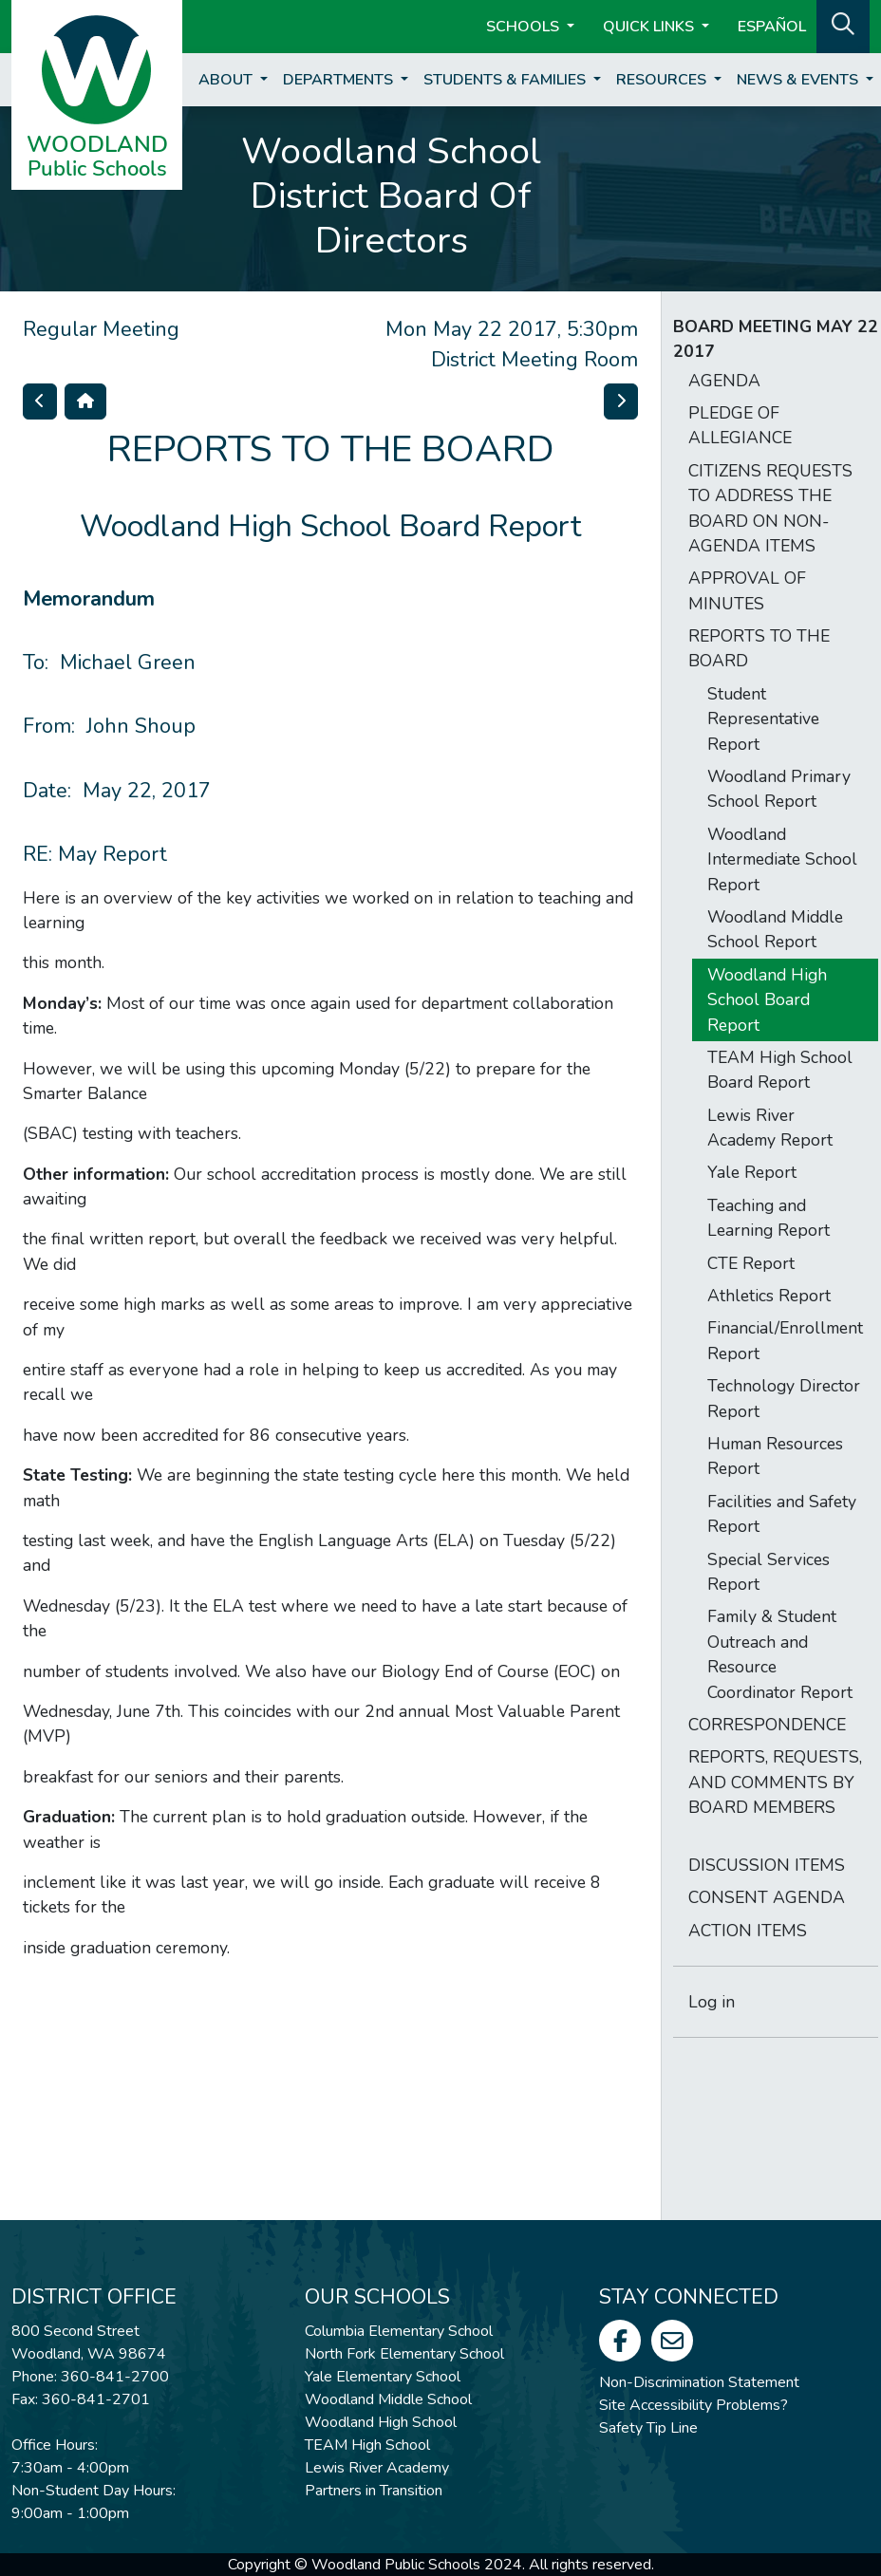 Image resolution: width=881 pixels, height=2576 pixels. What do you see at coordinates (699, 2382) in the screenshot?
I see `Non-Discrimination Statement` at bounding box center [699, 2382].